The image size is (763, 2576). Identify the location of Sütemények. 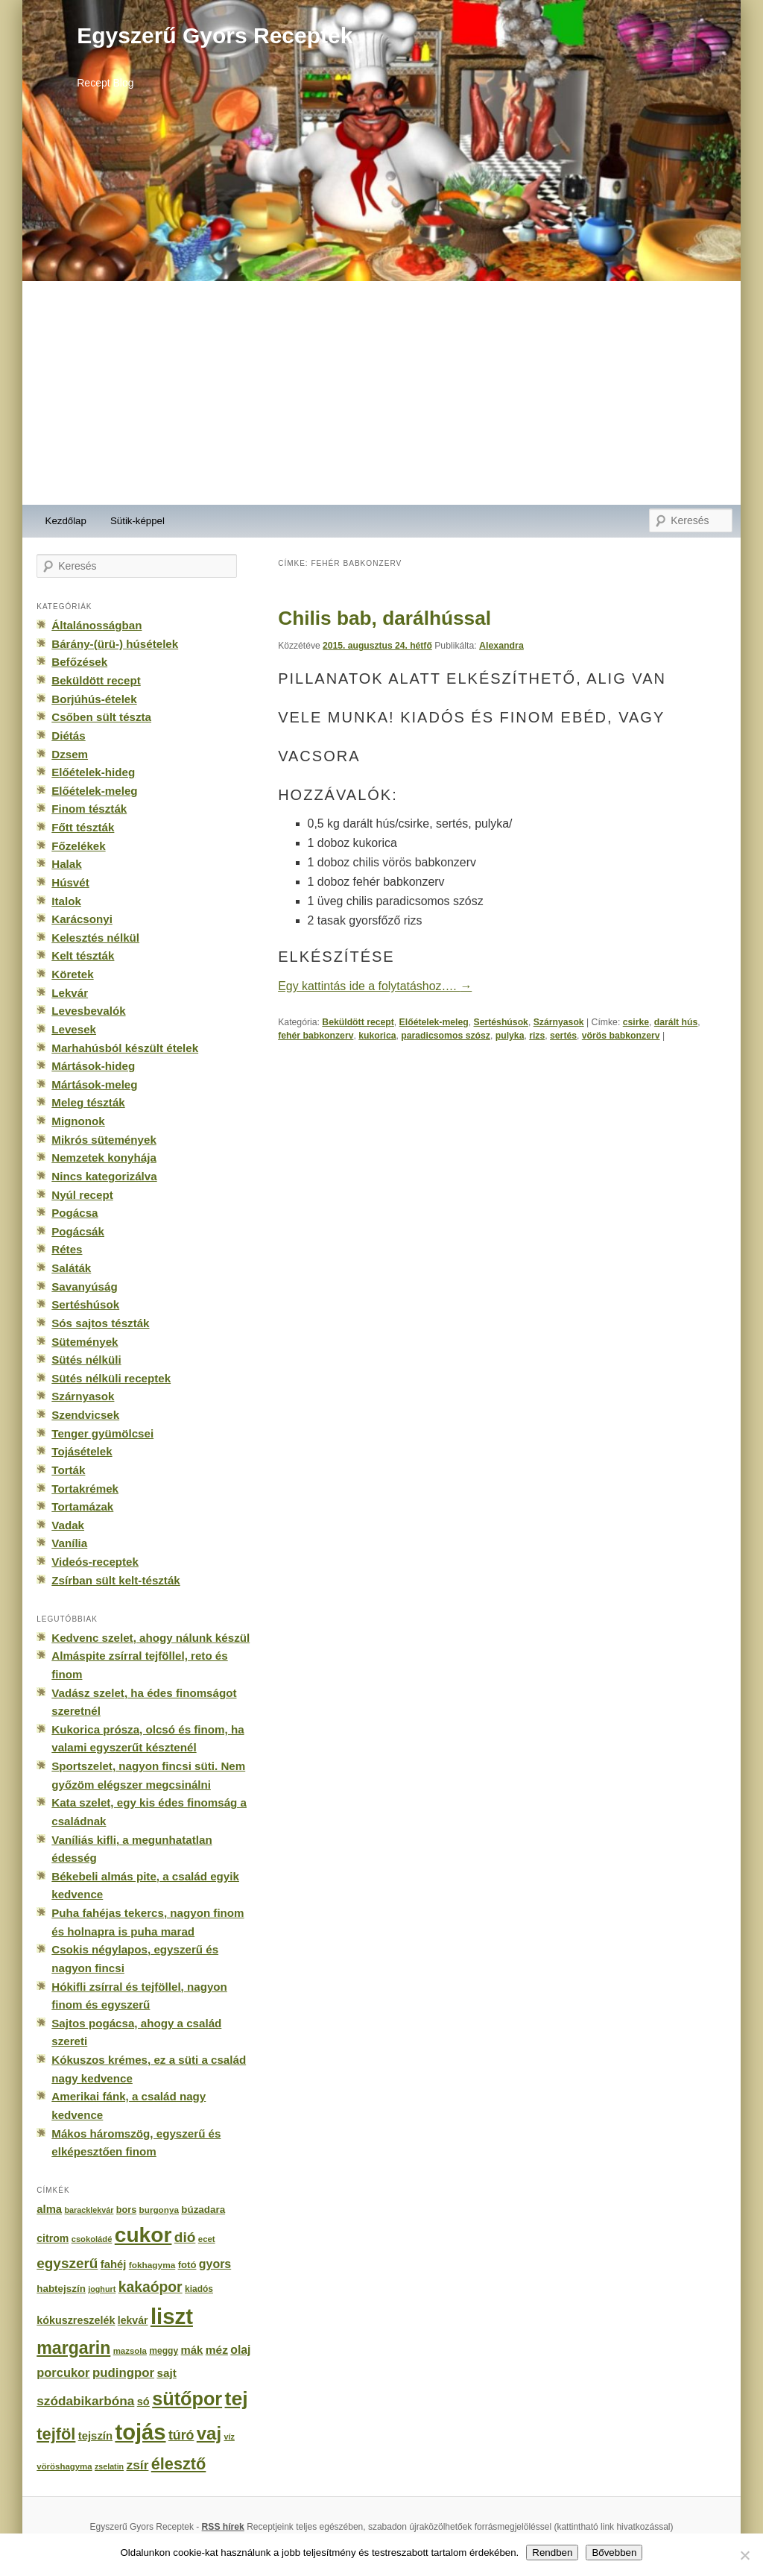
(84, 1341).